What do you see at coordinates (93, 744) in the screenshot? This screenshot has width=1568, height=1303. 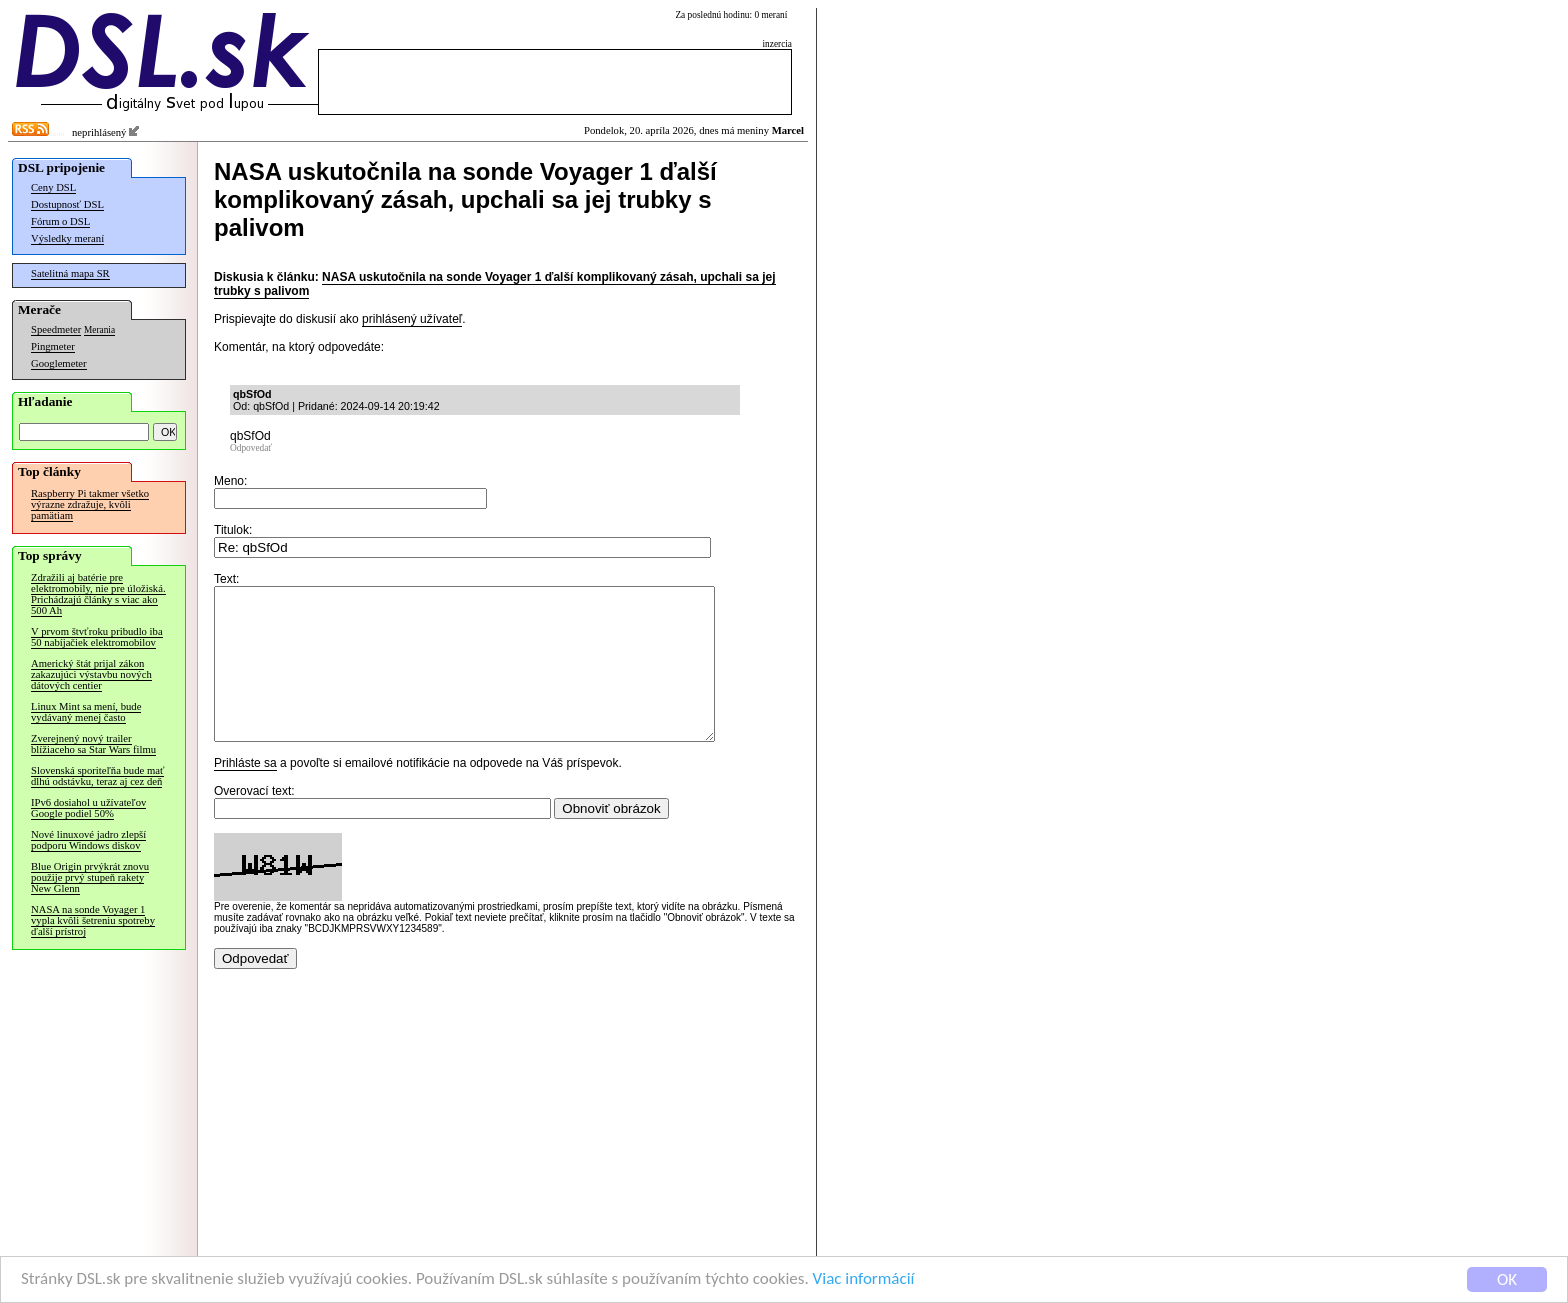 I see `Zverejnený nový trailer blížiaceho sa Star Wars filmu` at bounding box center [93, 744].